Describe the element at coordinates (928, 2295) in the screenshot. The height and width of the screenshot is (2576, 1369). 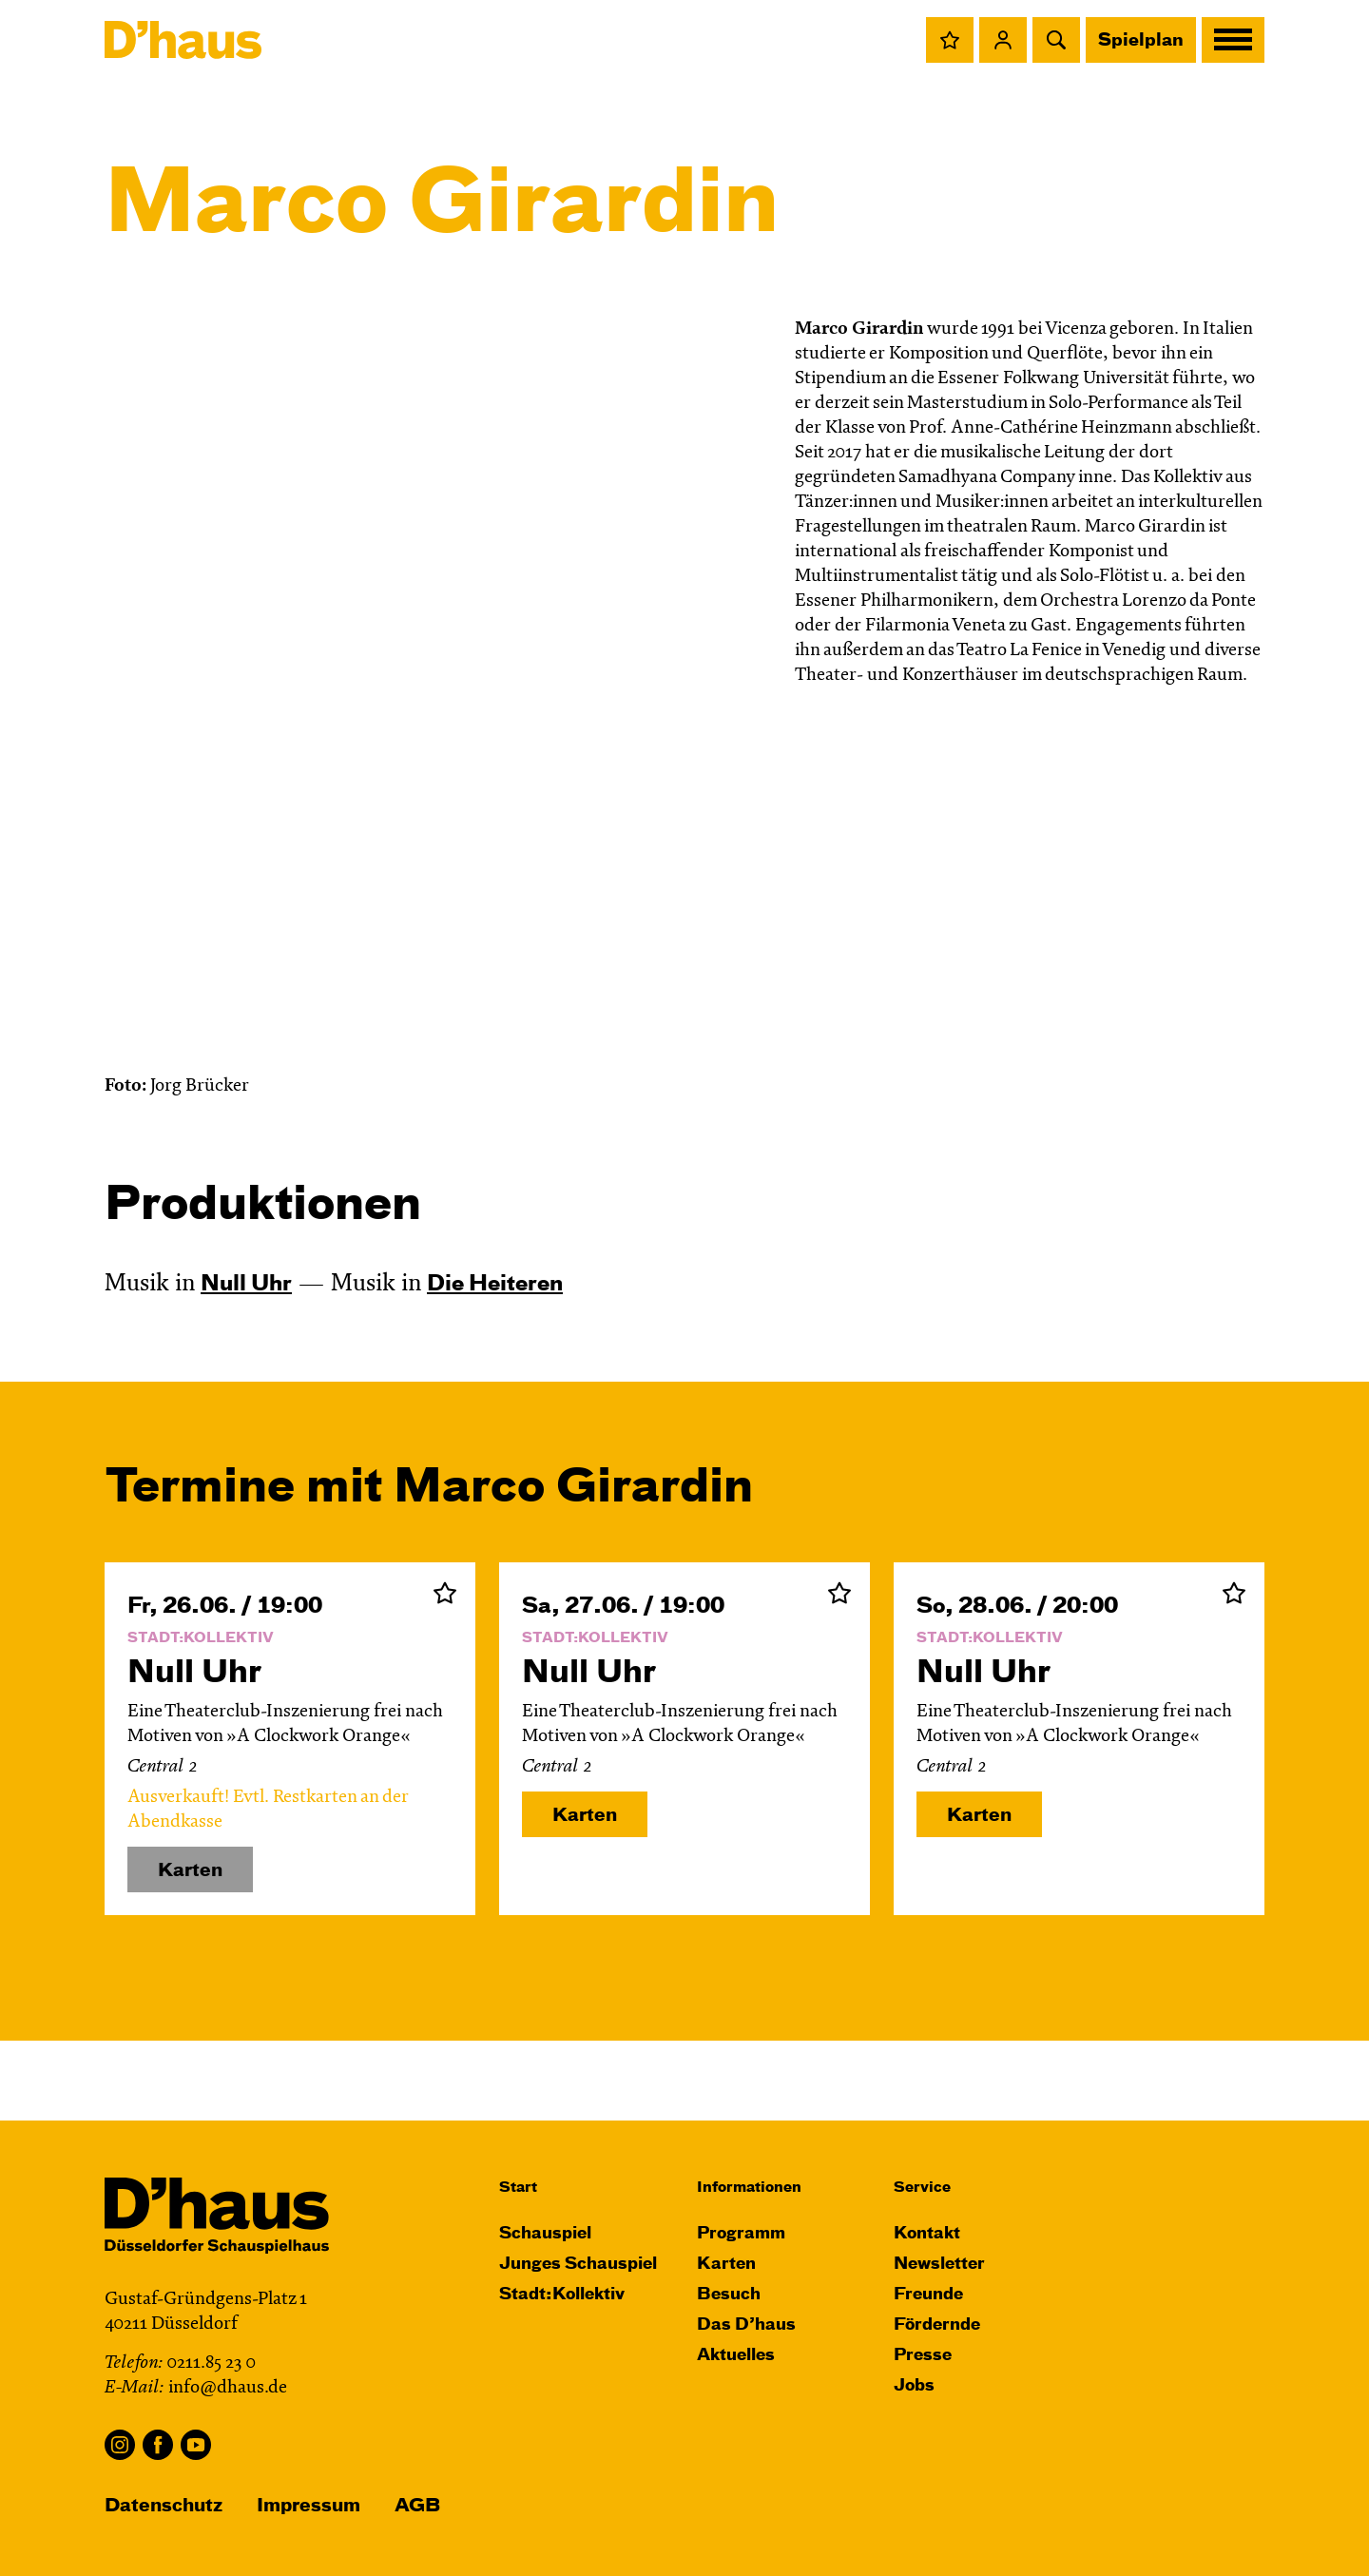
I see `Freunde` at that location.